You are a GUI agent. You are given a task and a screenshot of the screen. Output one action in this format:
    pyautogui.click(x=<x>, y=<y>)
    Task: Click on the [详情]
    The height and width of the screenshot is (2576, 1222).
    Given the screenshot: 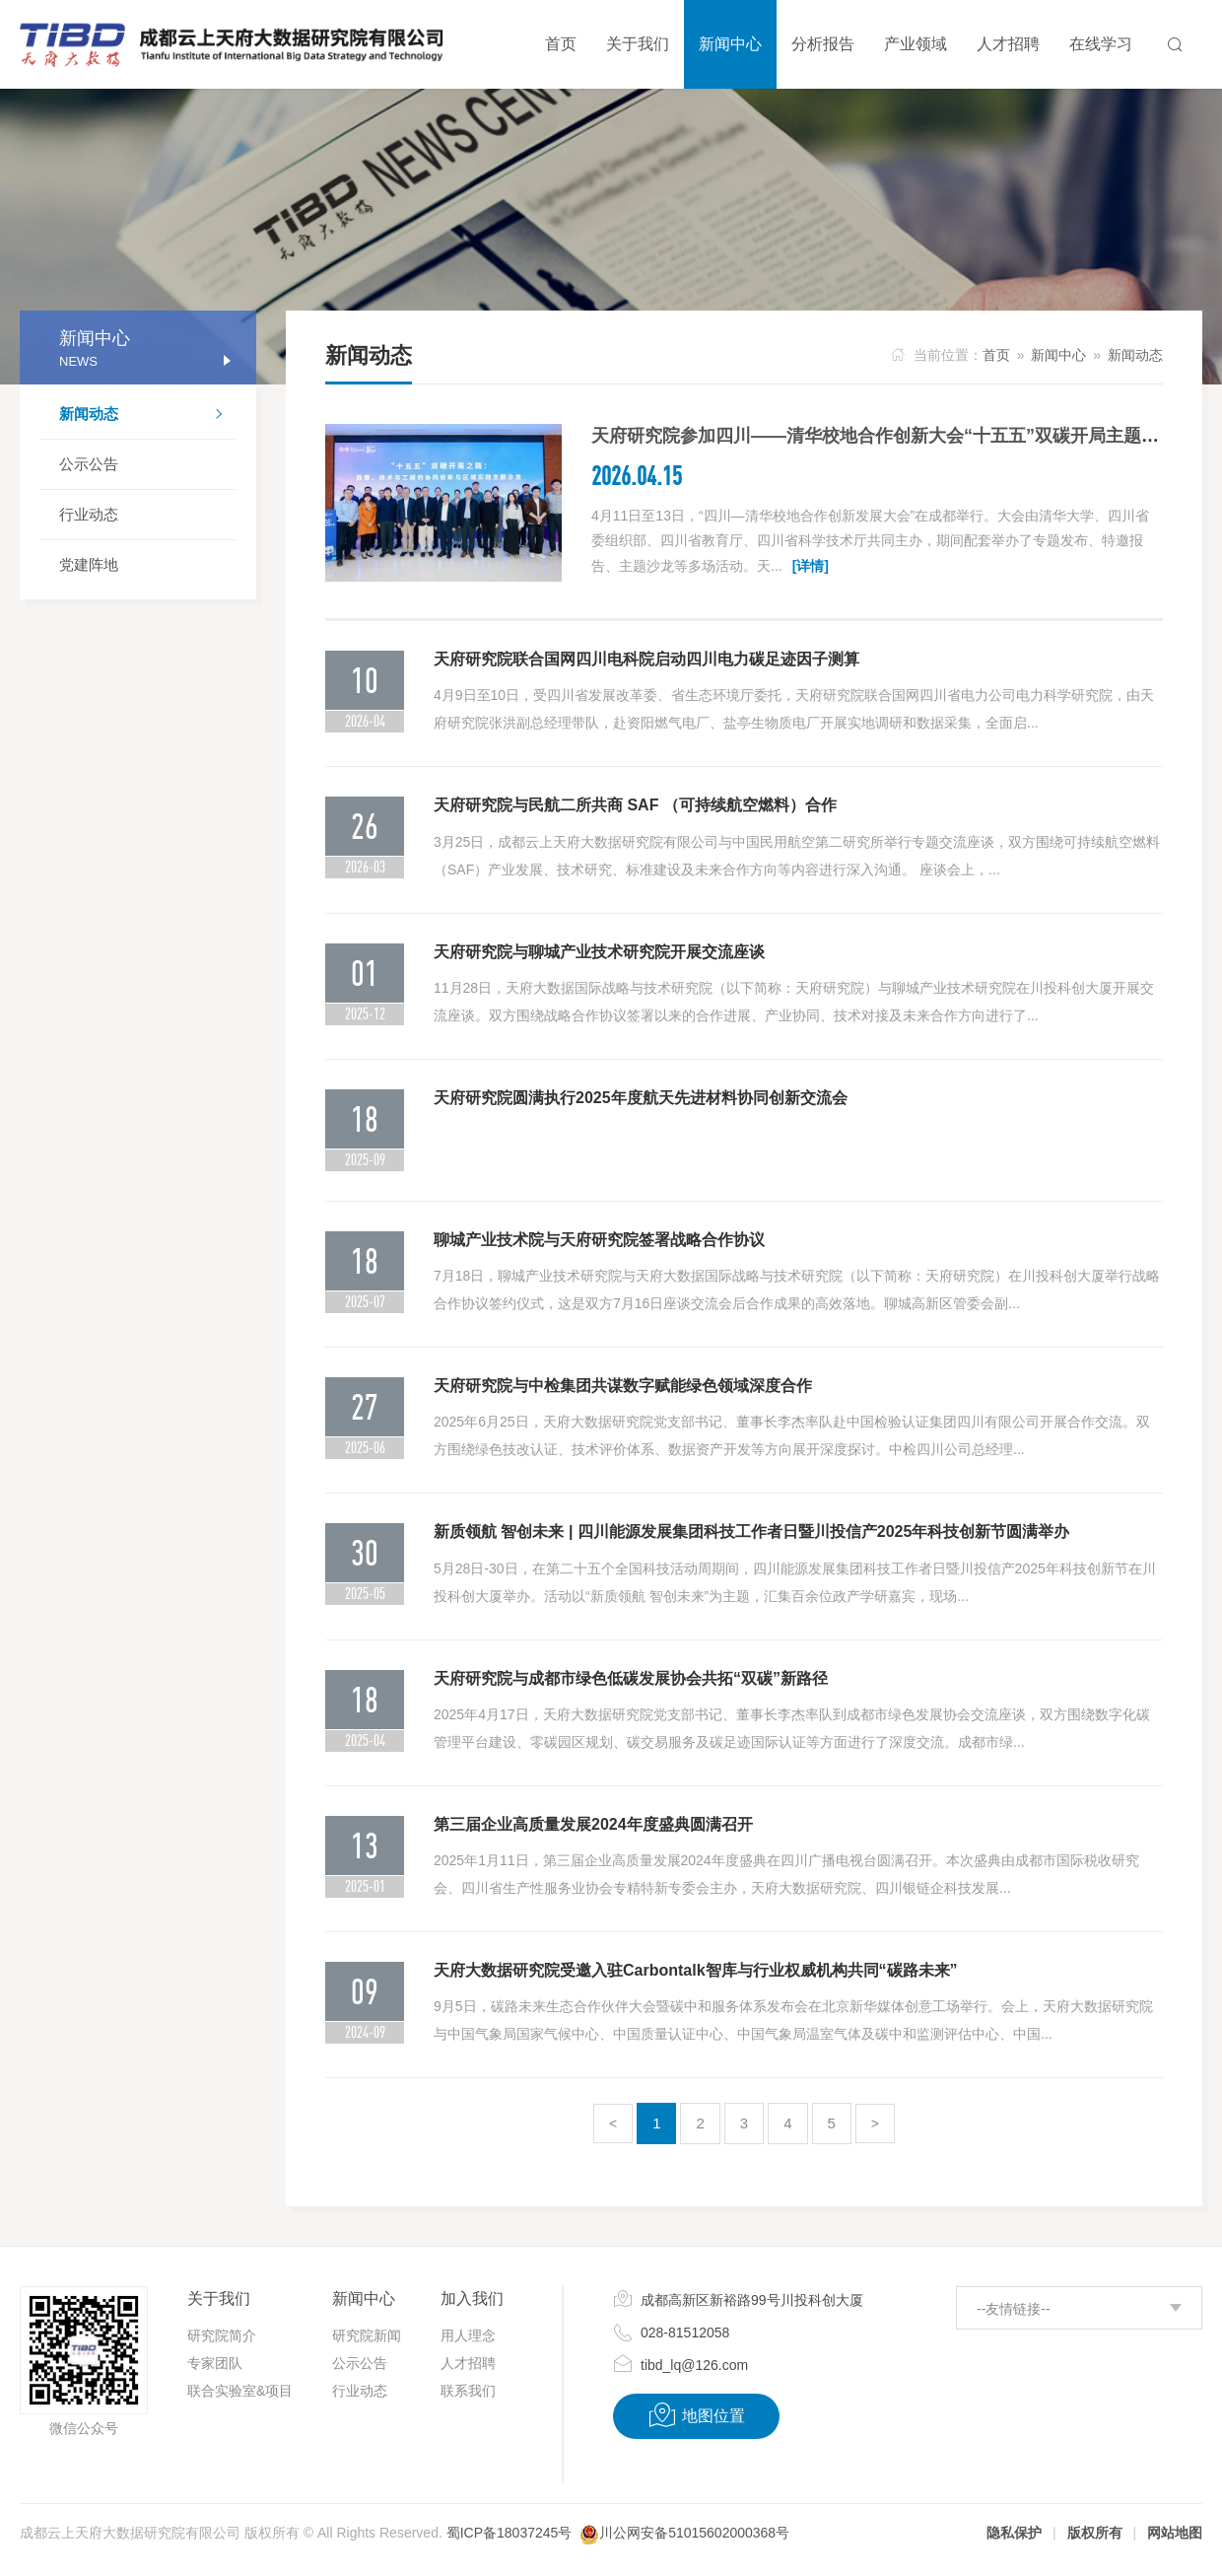 What is the action you would take?
    pyautogui.click(x=810, y=566)
    